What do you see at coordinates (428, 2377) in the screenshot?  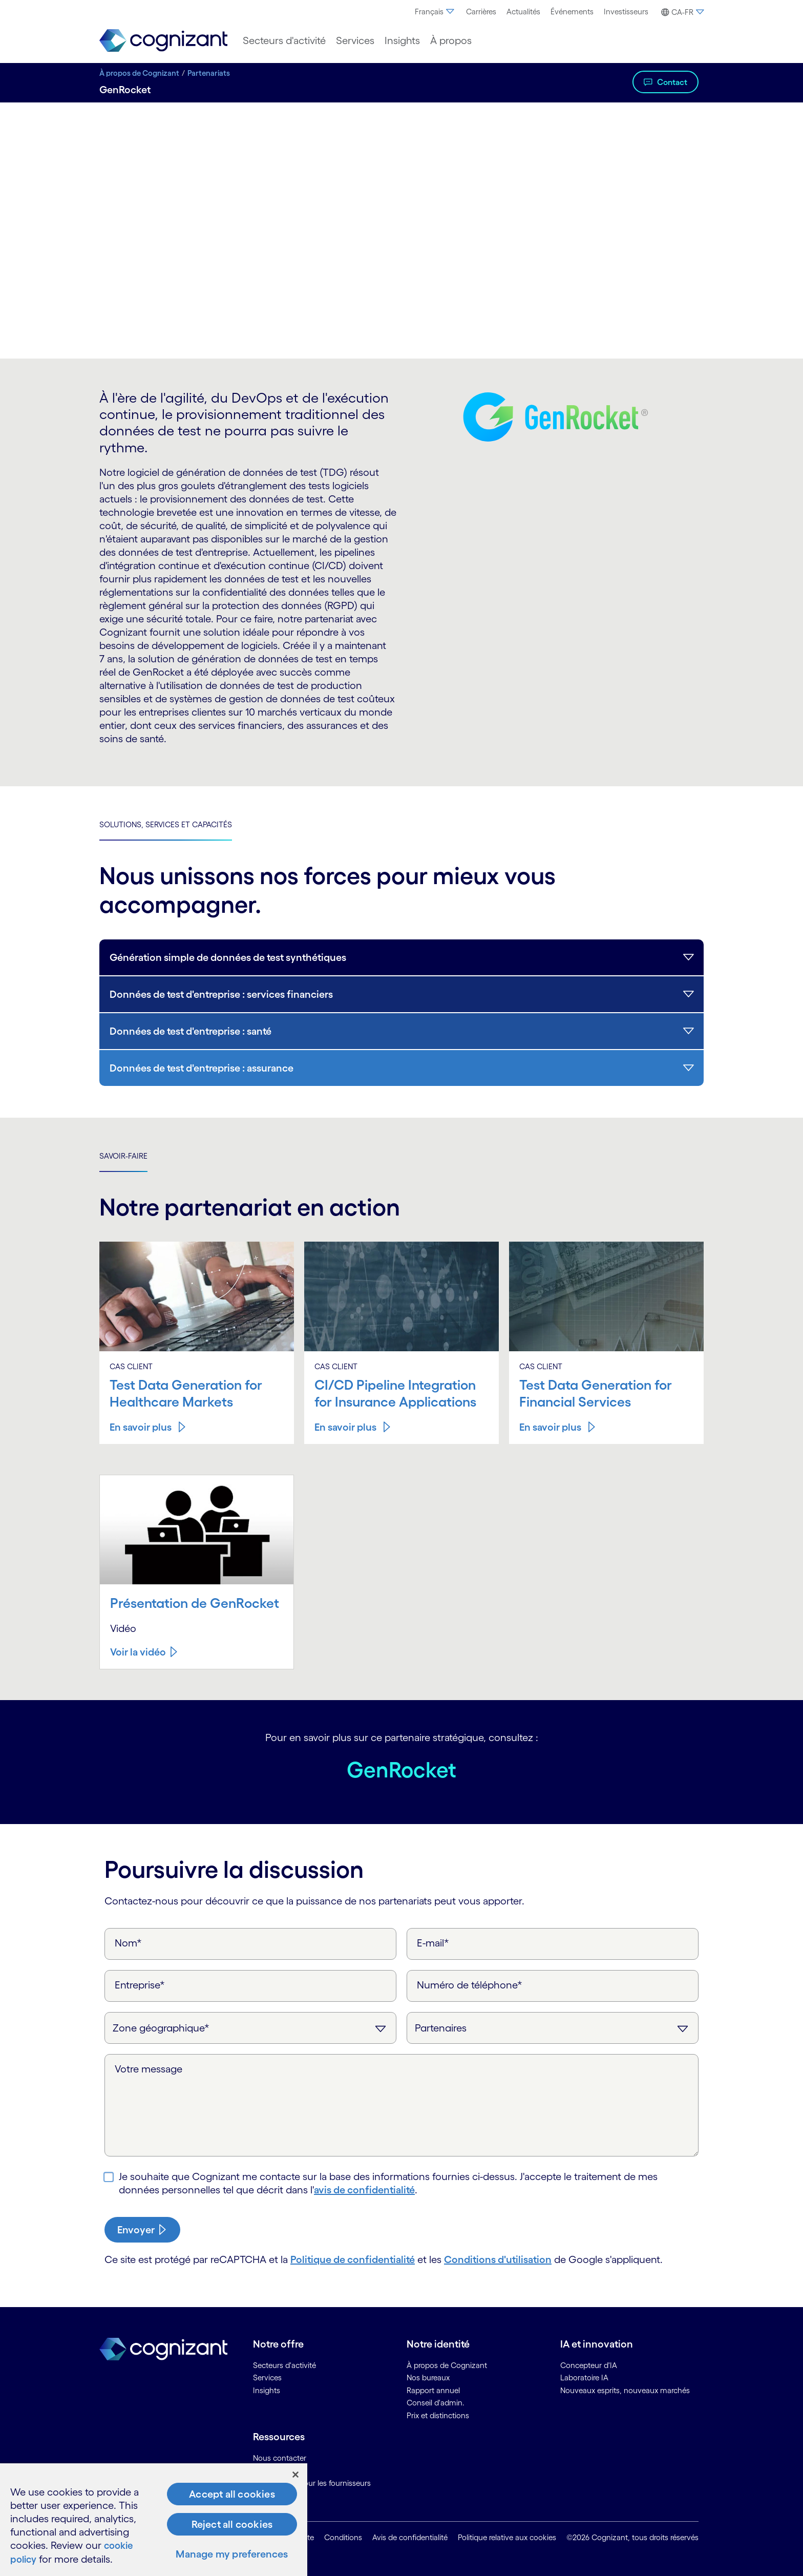 I see `Nos bureaux [link]` at bounding box center [428, 2377].